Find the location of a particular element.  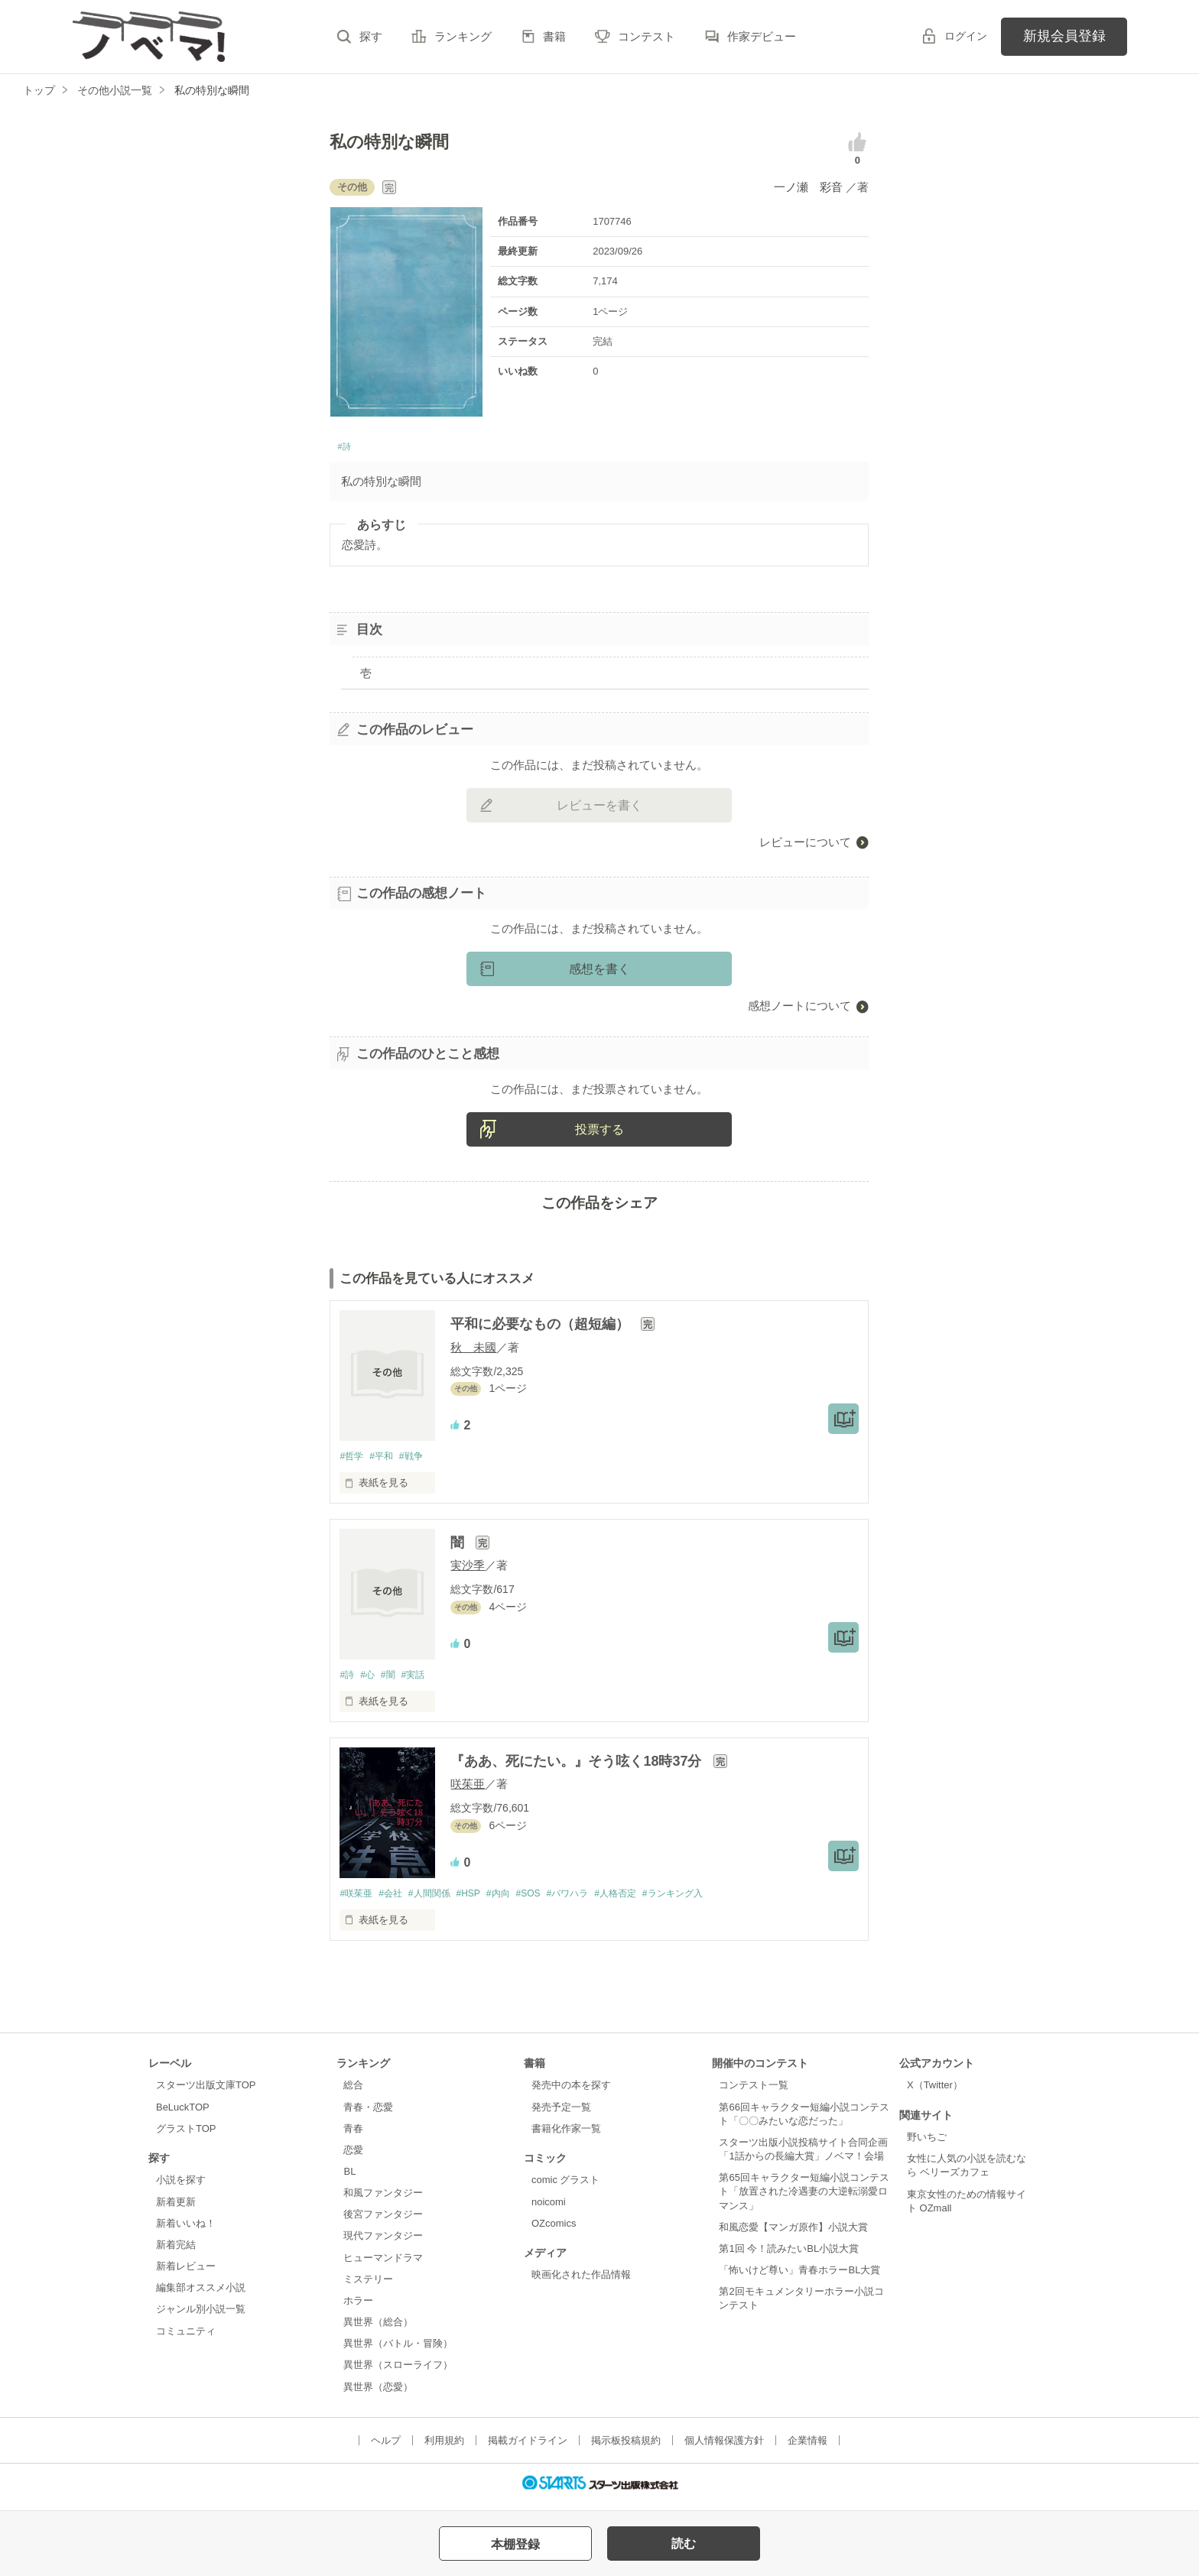

コンテスト is located at coordinates (646, 36).